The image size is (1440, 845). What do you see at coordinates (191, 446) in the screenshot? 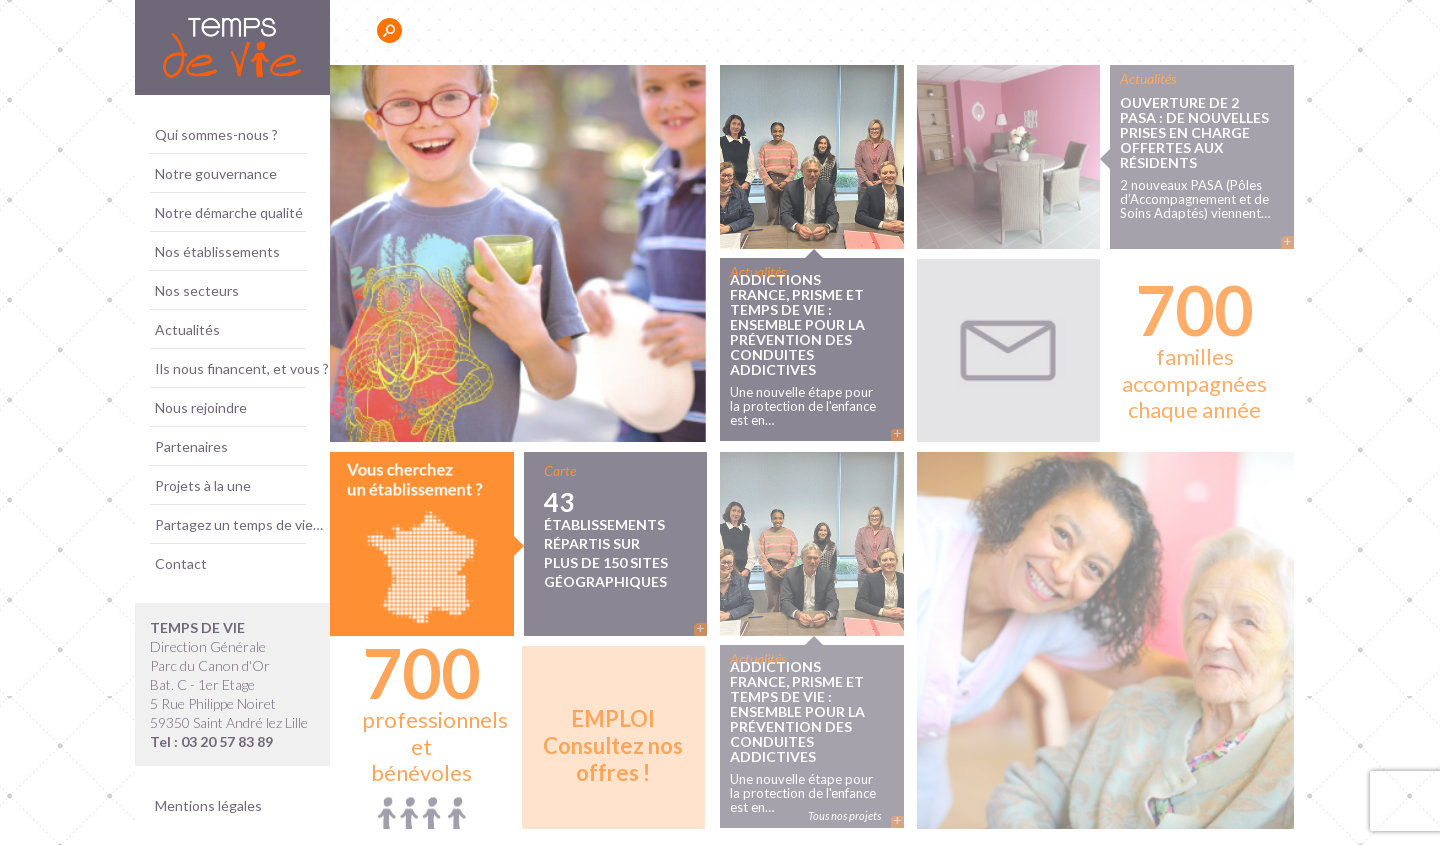
I see `Partenaires` at bounding box center [191, 446].